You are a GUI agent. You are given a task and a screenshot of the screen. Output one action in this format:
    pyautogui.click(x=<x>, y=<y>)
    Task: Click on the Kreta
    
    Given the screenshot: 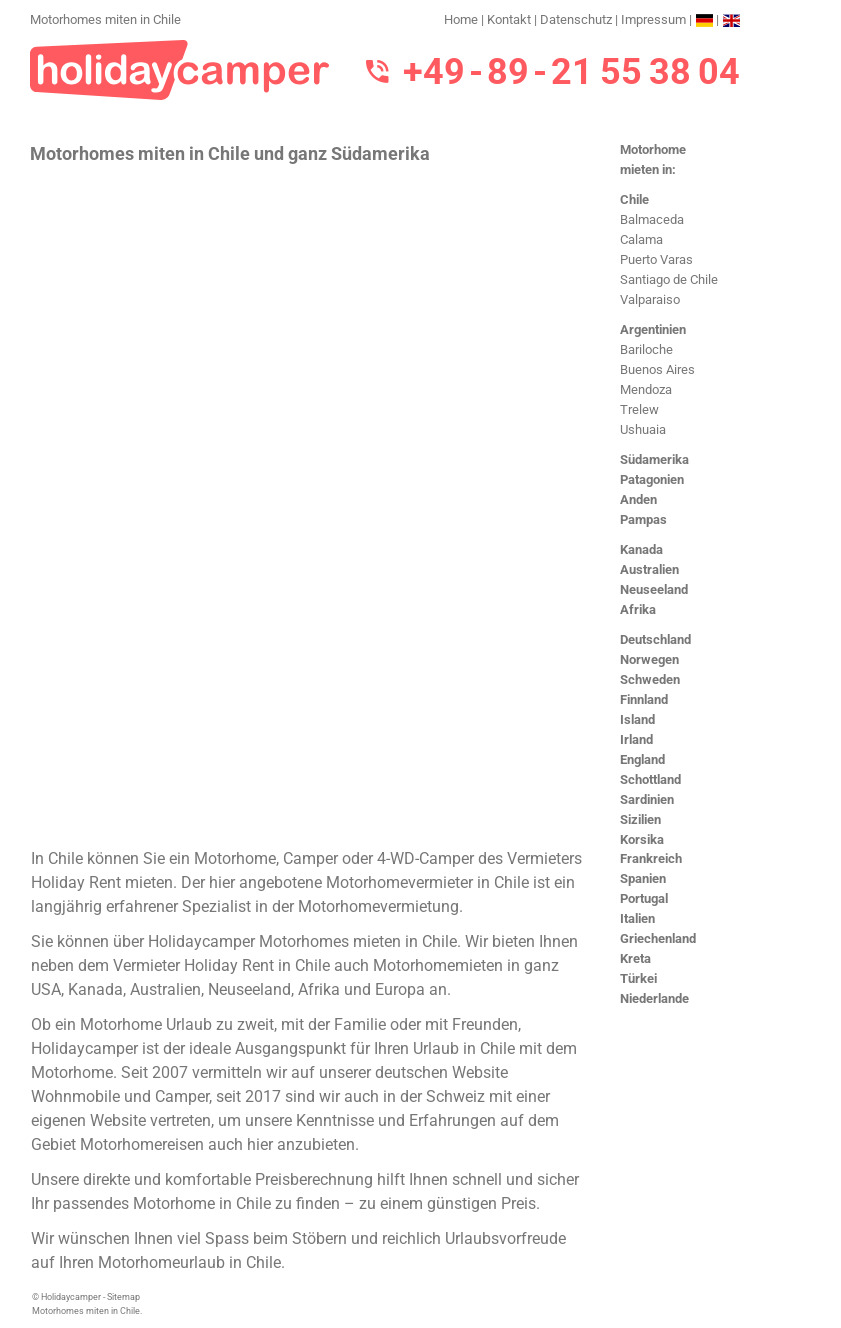 What is the action you would take?
    pyautogui.click(x=635, y=958)
    